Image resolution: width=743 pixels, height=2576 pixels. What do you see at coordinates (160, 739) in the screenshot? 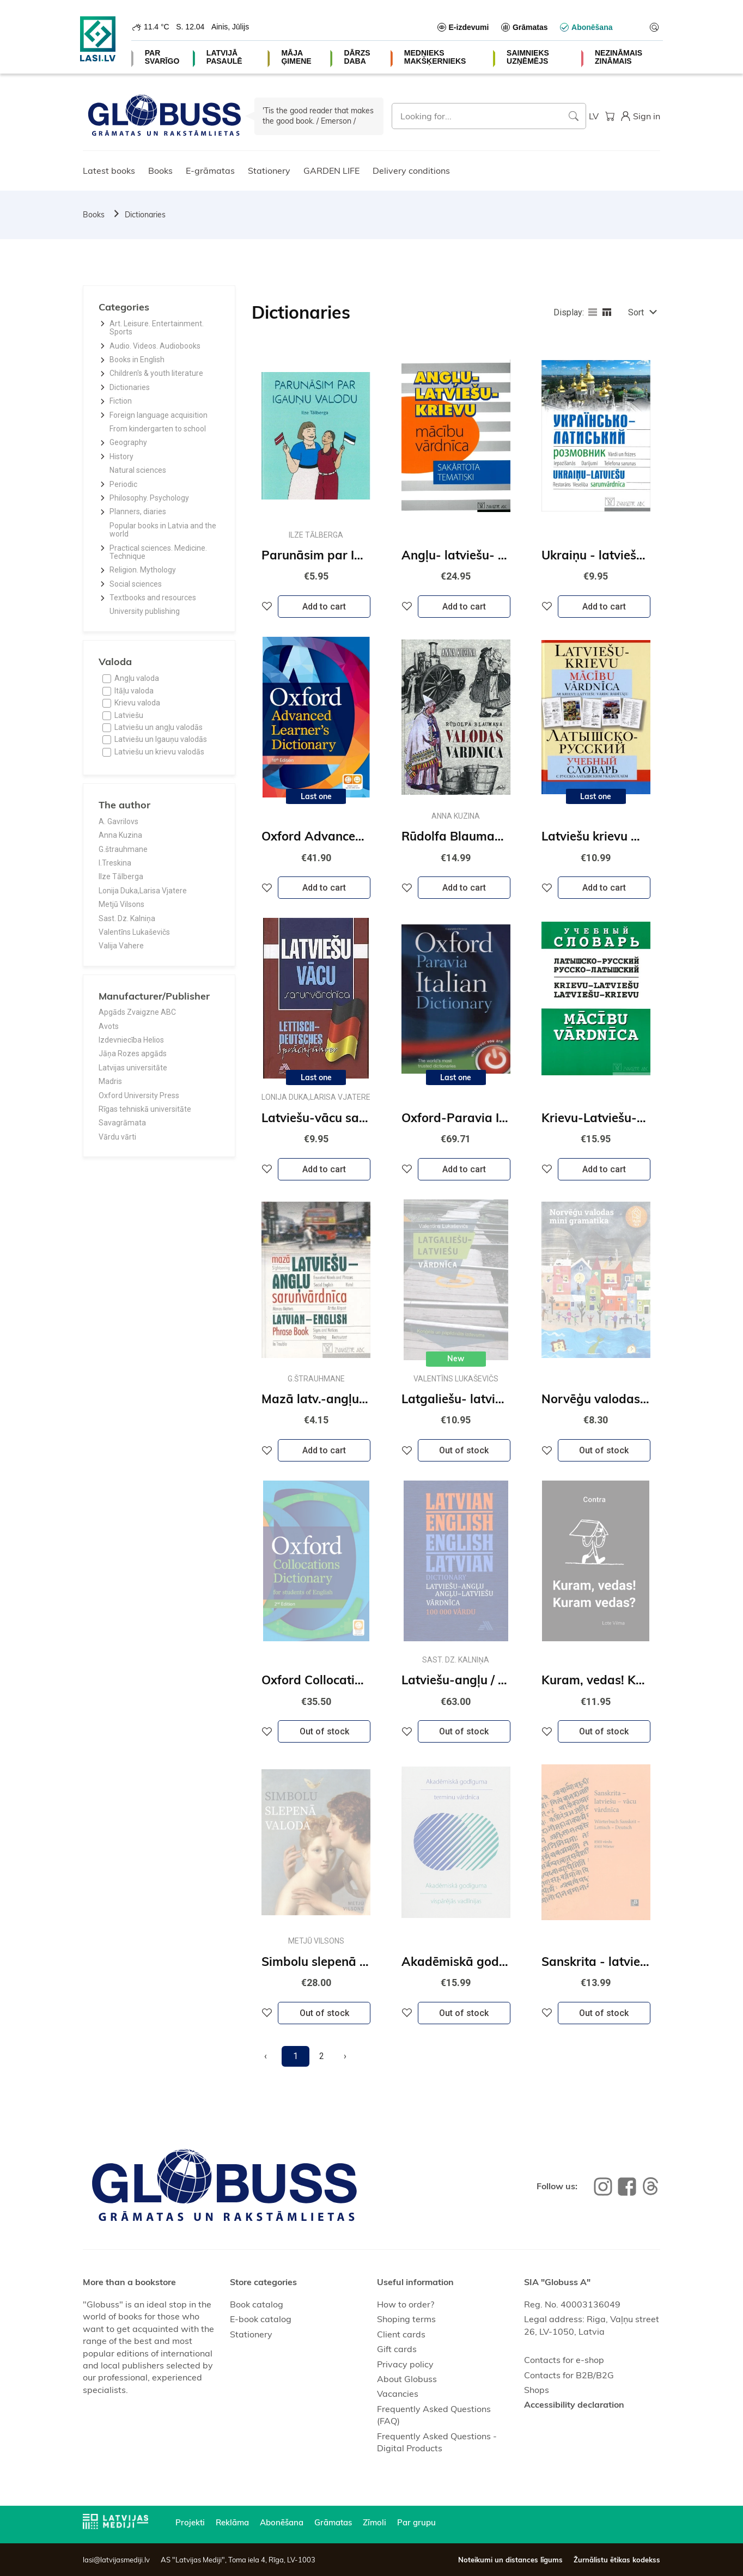
I see `Latviešu un Igauņu valodās` at bounding box center [160, 739].